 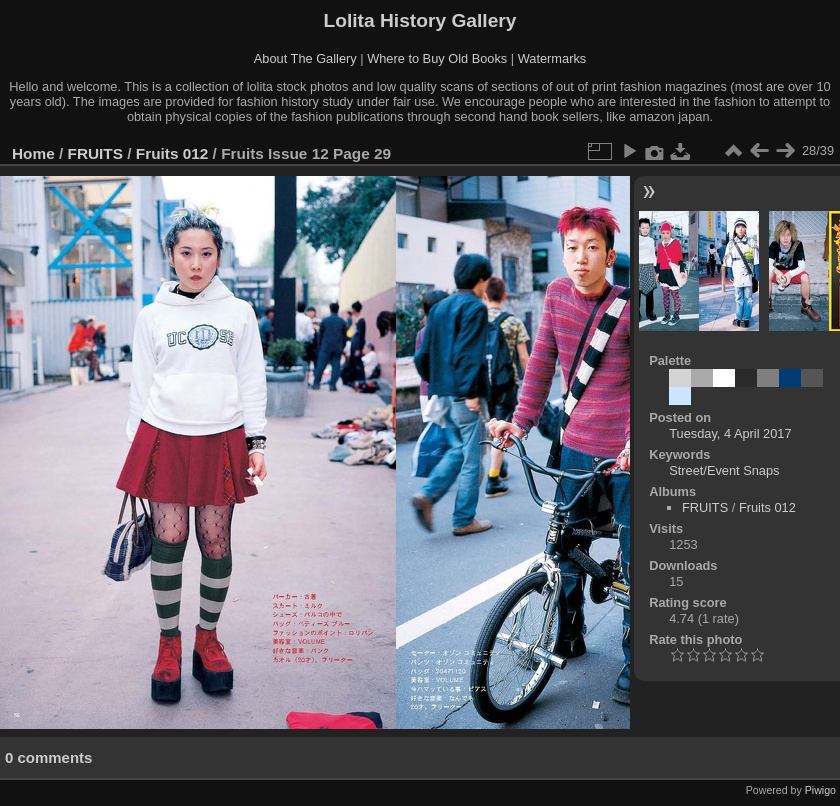 I want to click on Piwigo, so click(x=820, y=790).